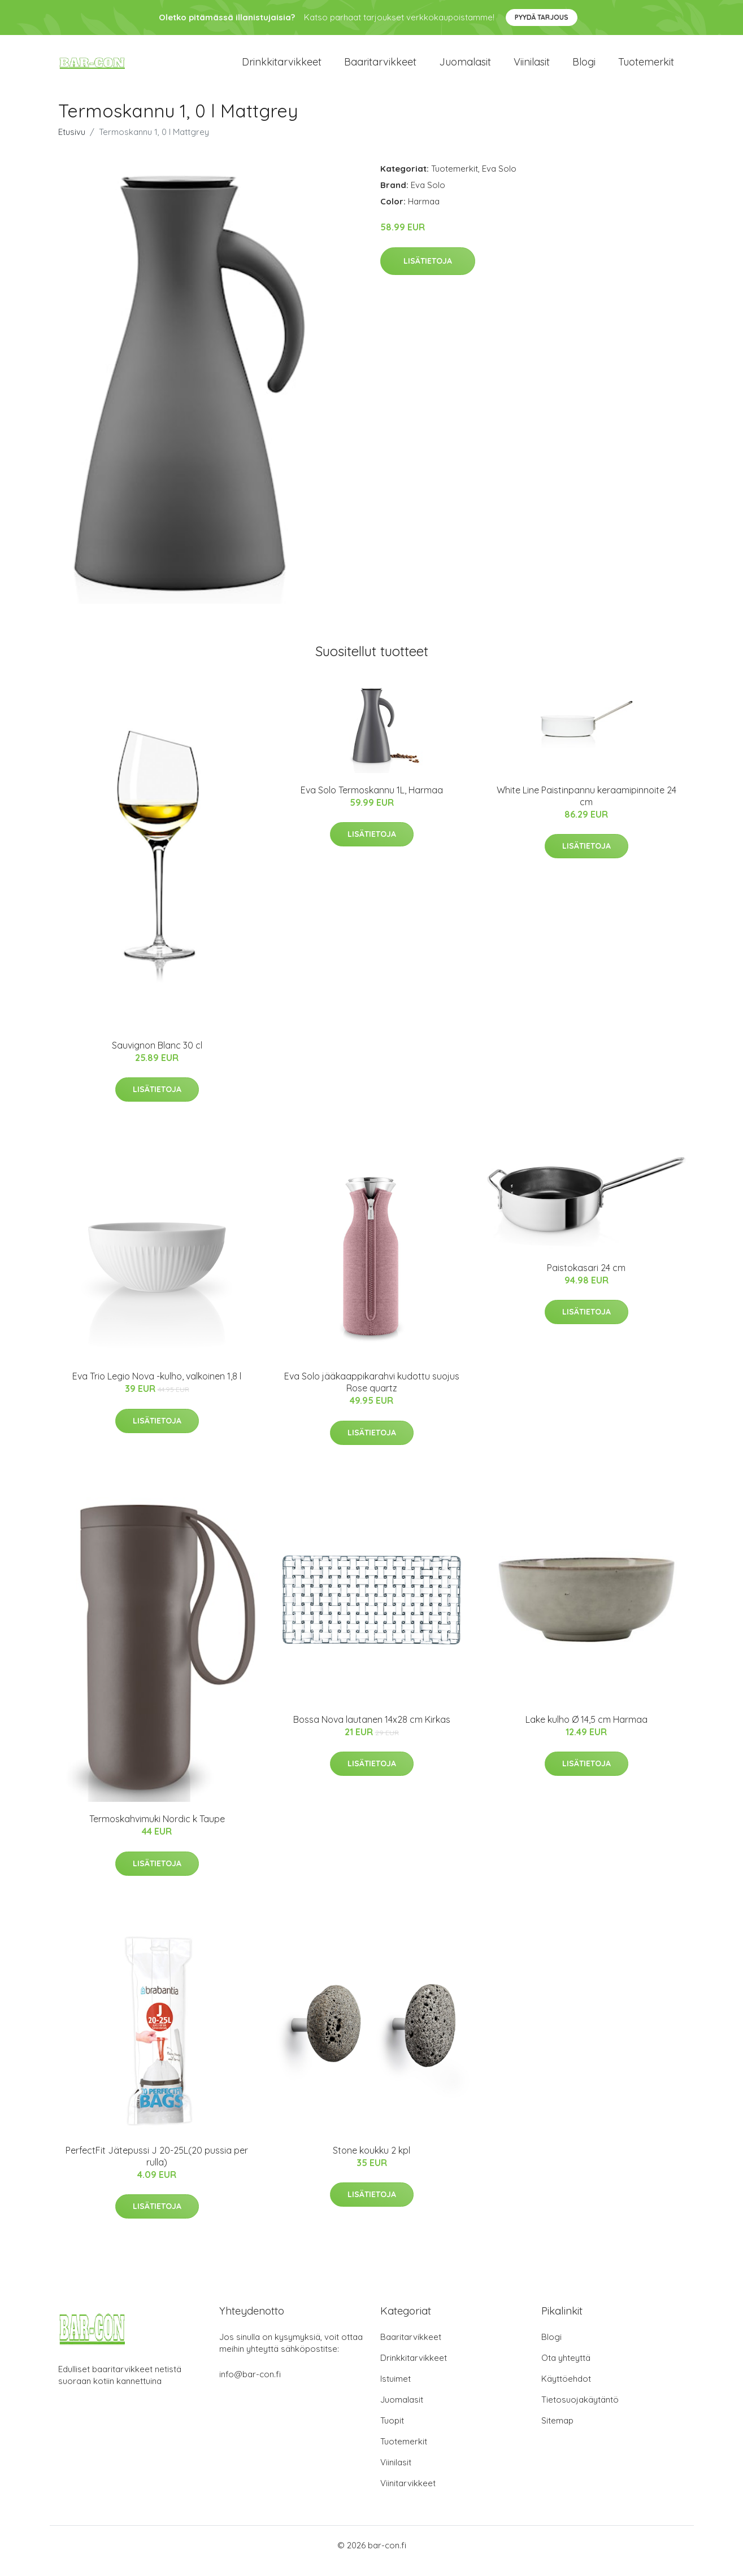 Image resolution: width=743 pixels, height=2576 pixels. What do you see at coordinates (532, 67) in the screenshot?
I see `Viinilasit` at bounding box center [532, 67].